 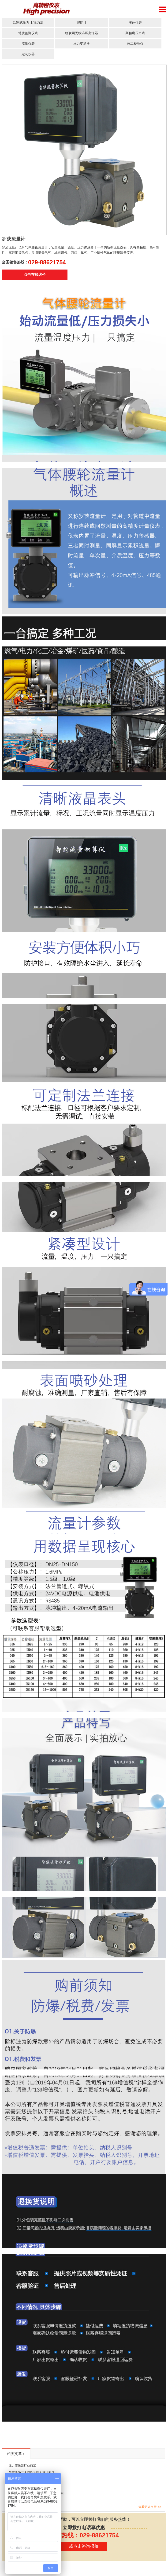 What do you see at coordinates (81, 22) in the screenshot?
I see `密度计` at bounding box center [81, 22].